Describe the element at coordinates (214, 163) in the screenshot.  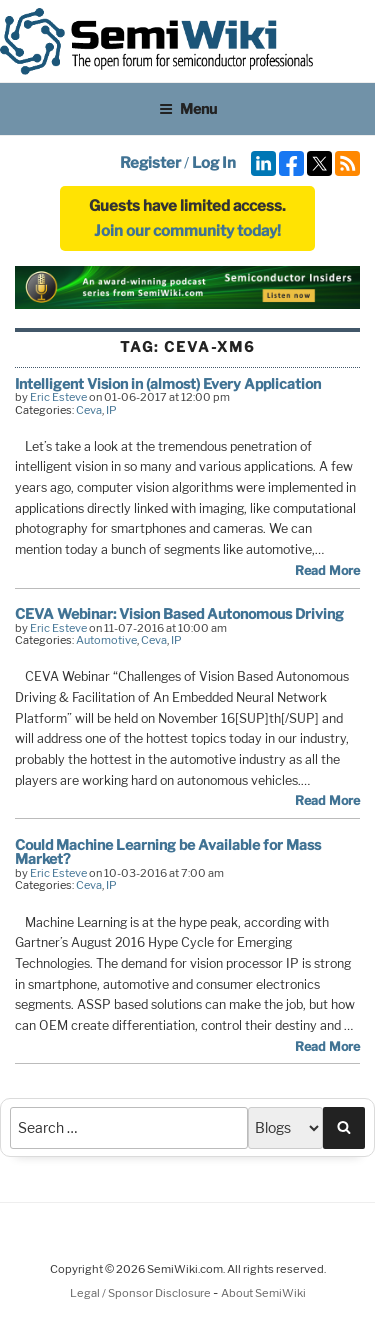
I see `Log In` at that location.